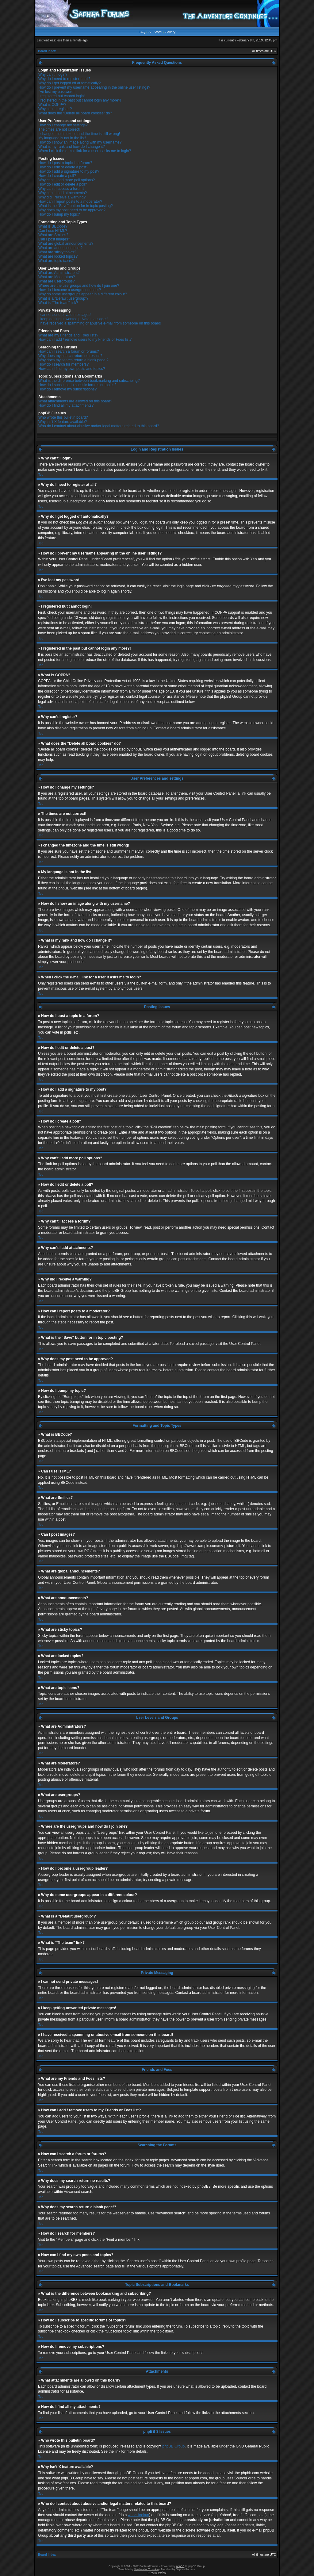 The height and width of the screenshot is (2576, 314). What do you see at coordinates (142, 32) in the screenshot?
I see `FAQ` at bounding box center [142, 32].